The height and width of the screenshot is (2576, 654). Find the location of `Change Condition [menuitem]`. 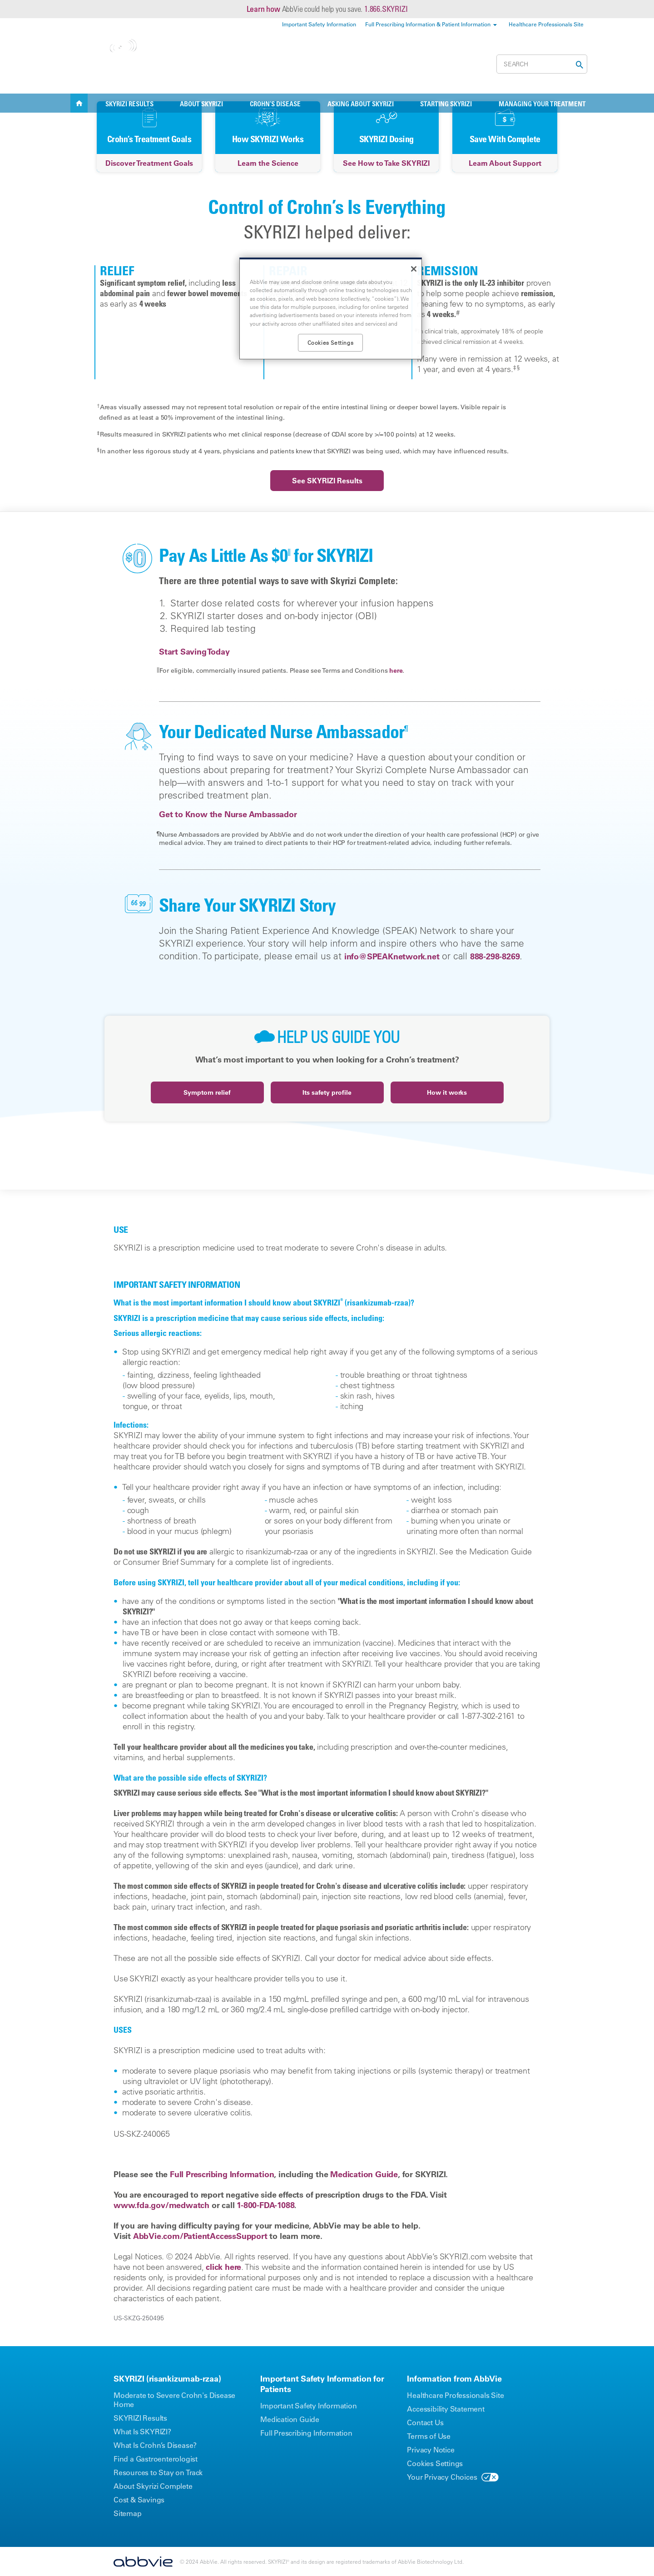

Change Condition [menuitem] is located at coordinates (179, 75).